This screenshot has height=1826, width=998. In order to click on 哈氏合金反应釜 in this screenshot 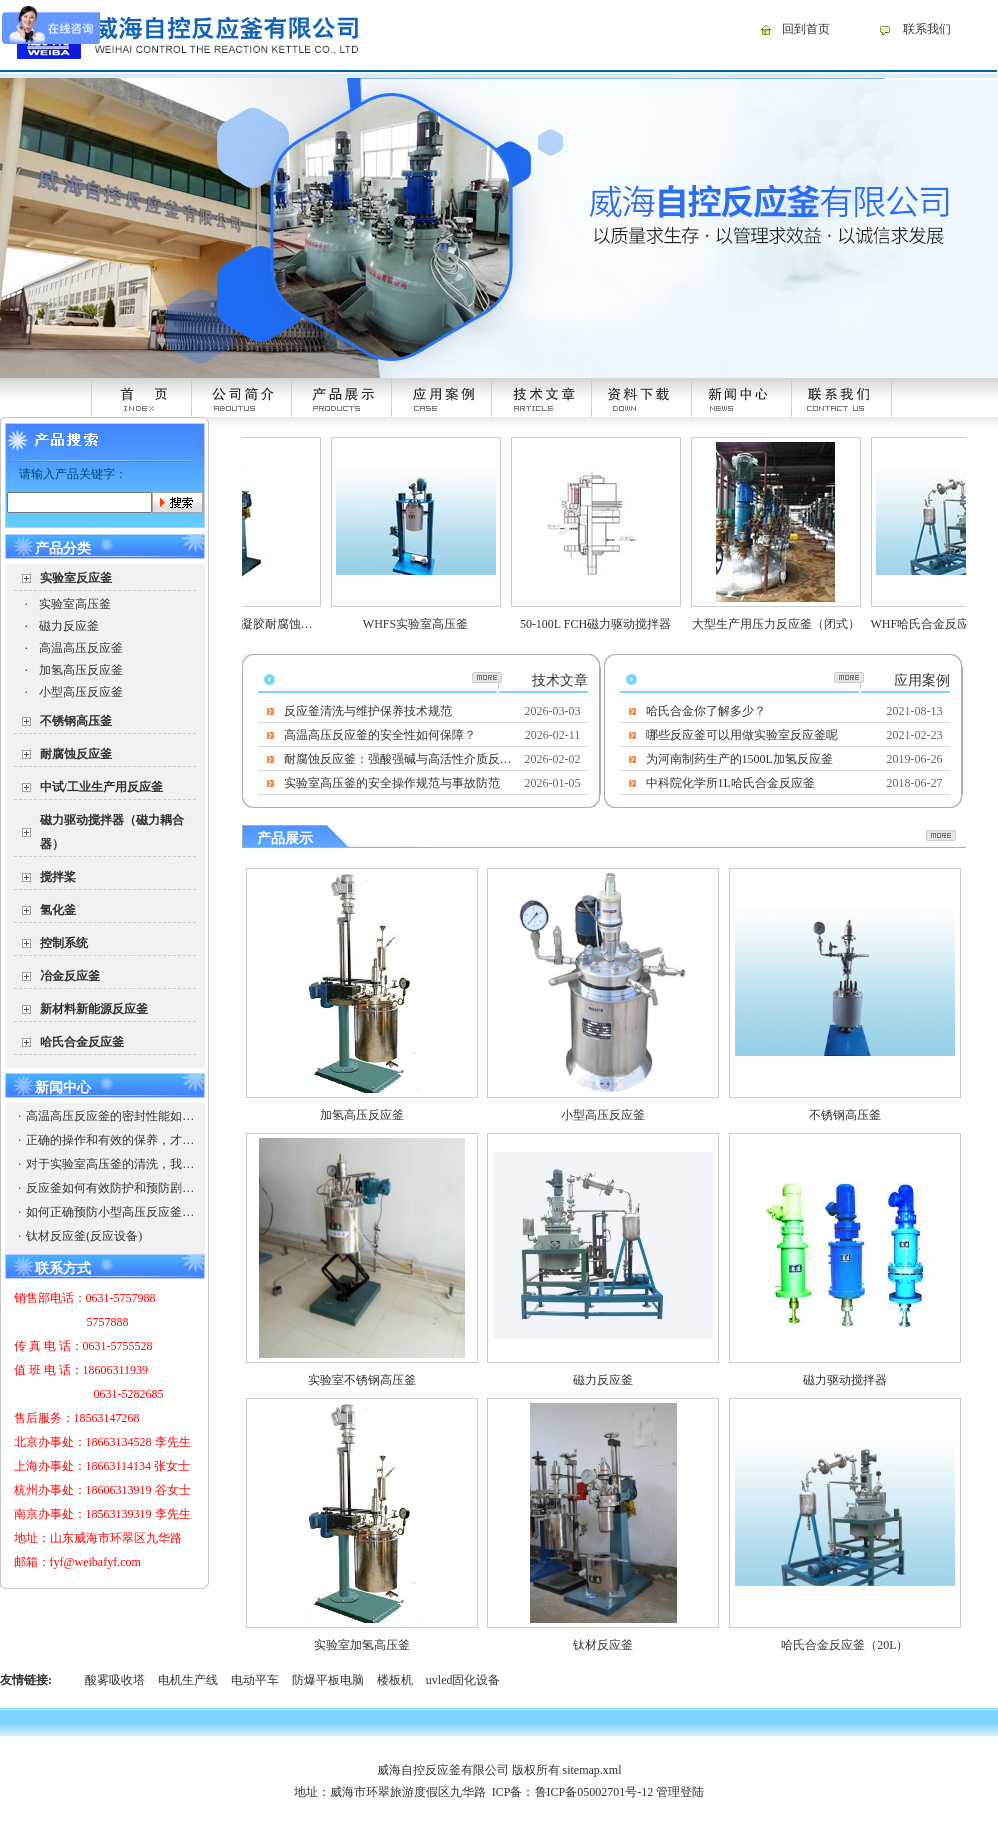, I will do `click(82, 1042)`.